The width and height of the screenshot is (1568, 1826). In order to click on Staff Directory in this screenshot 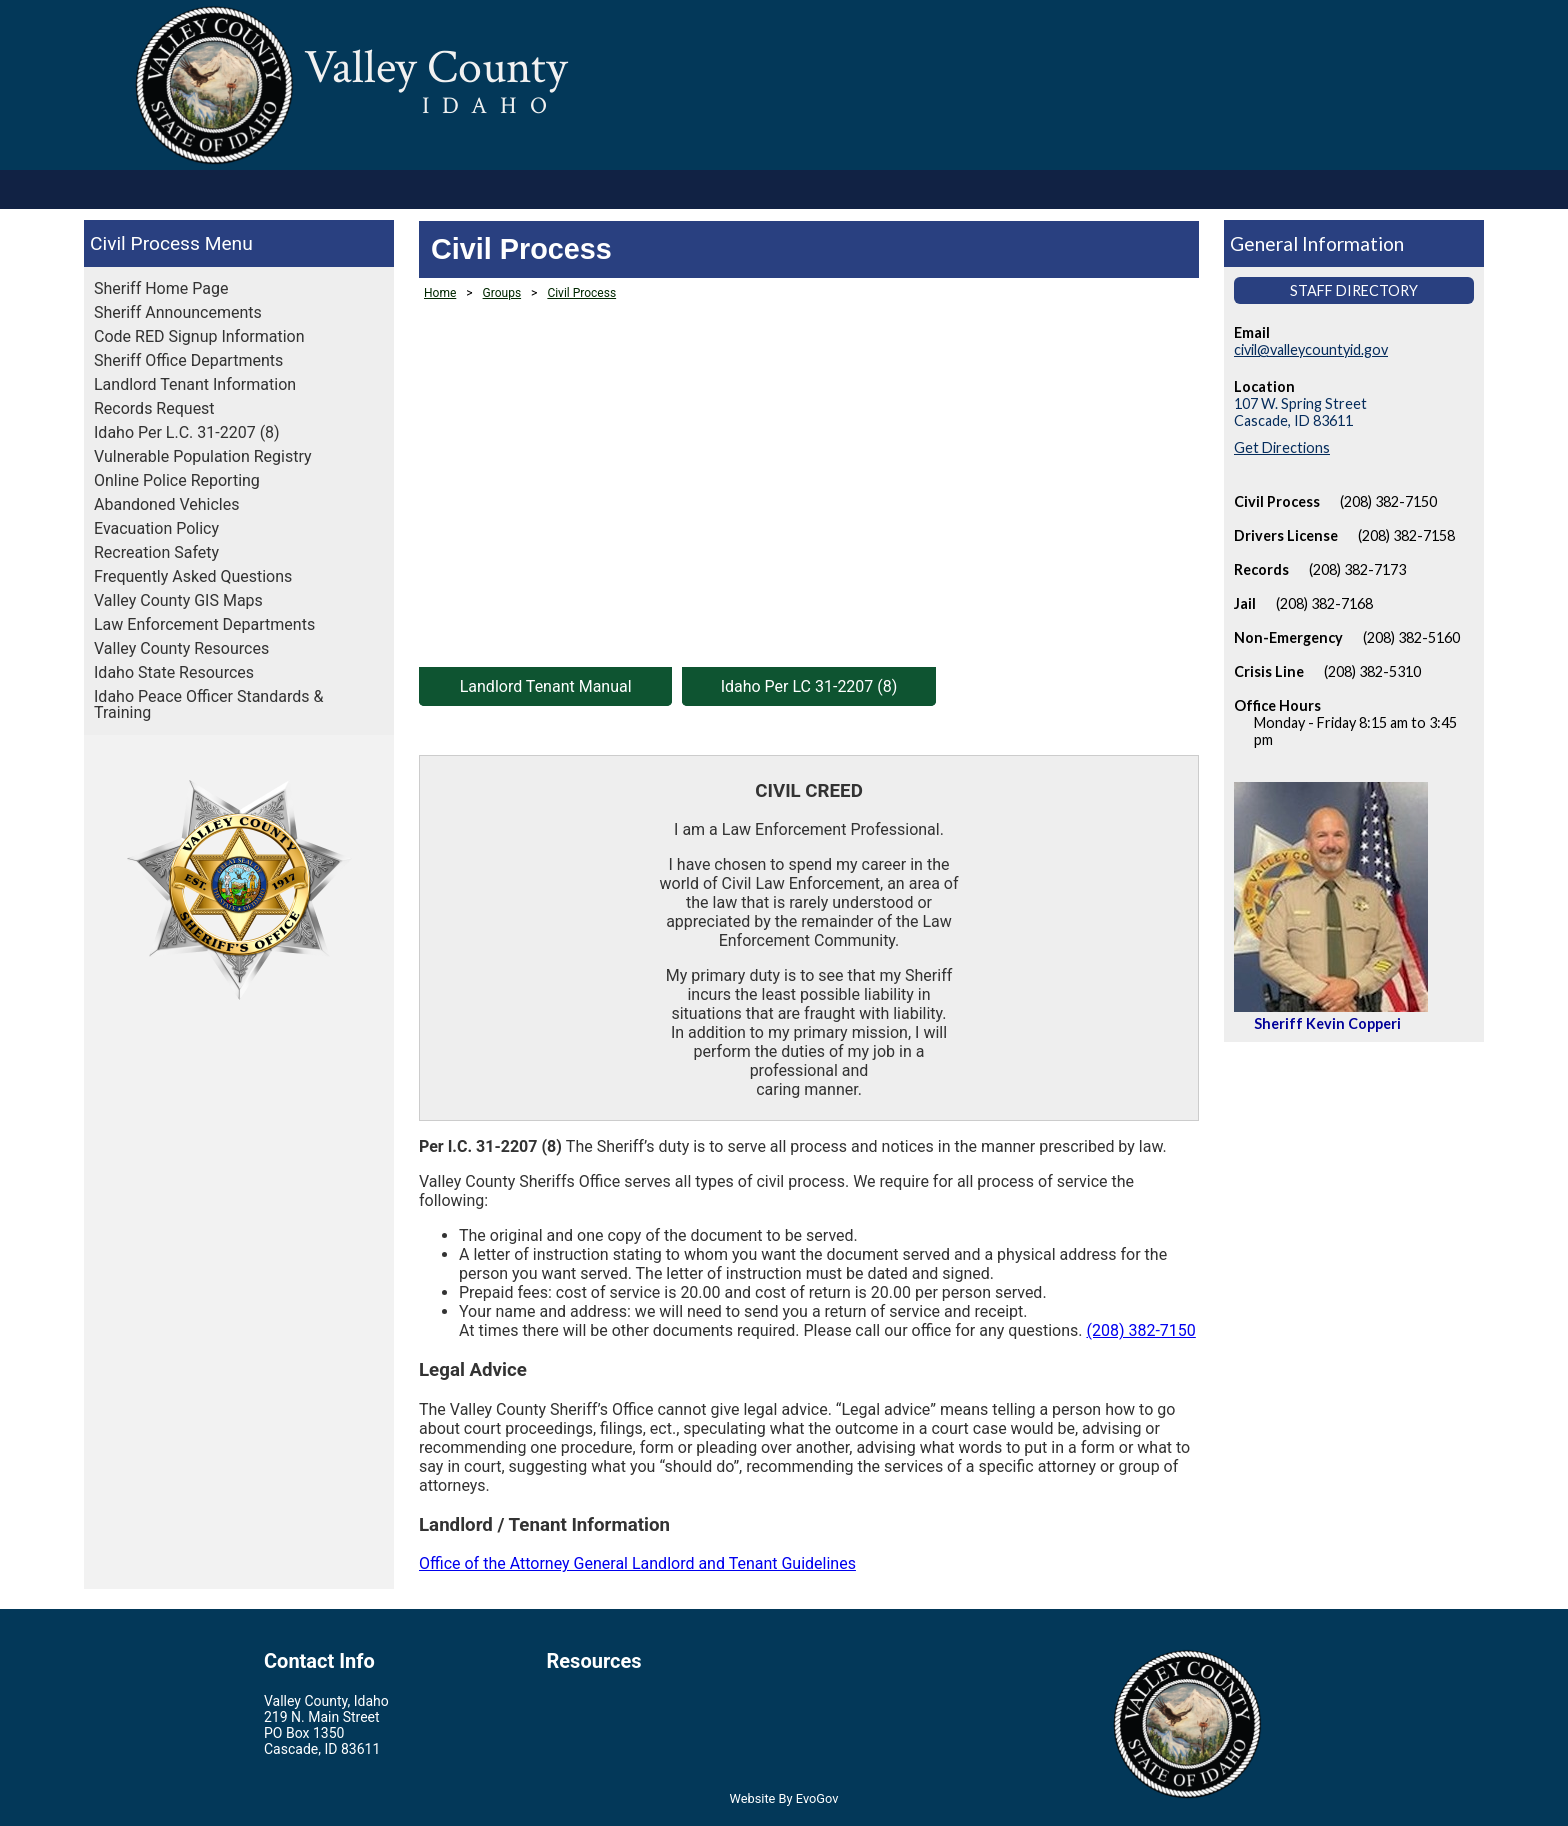, I will do `click(1354, 290)`.